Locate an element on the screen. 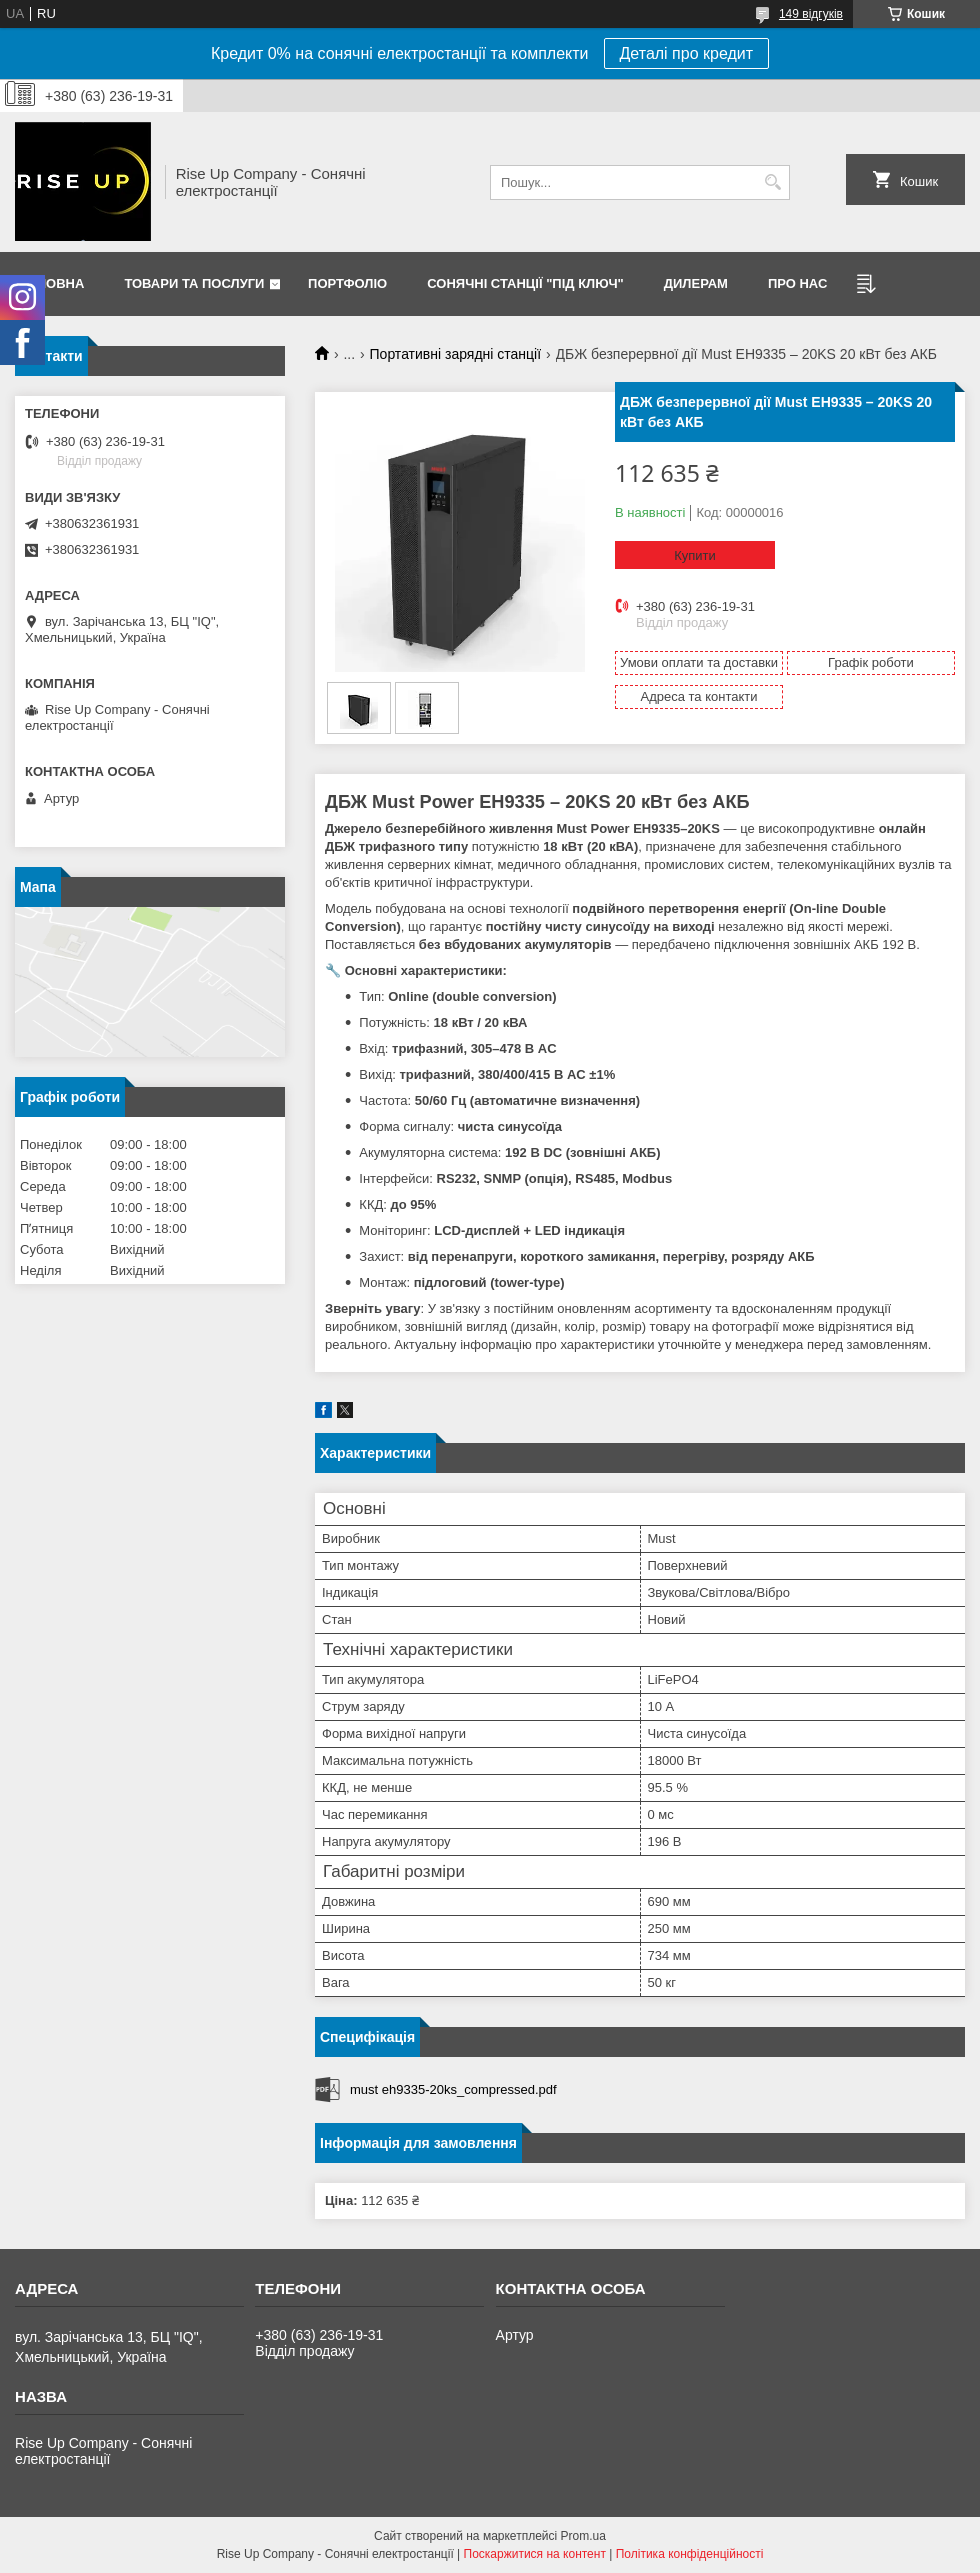 Image resolution: width=980 pixels, height=2573 pixels. [Шукати] is located at coordinates (772, 182).